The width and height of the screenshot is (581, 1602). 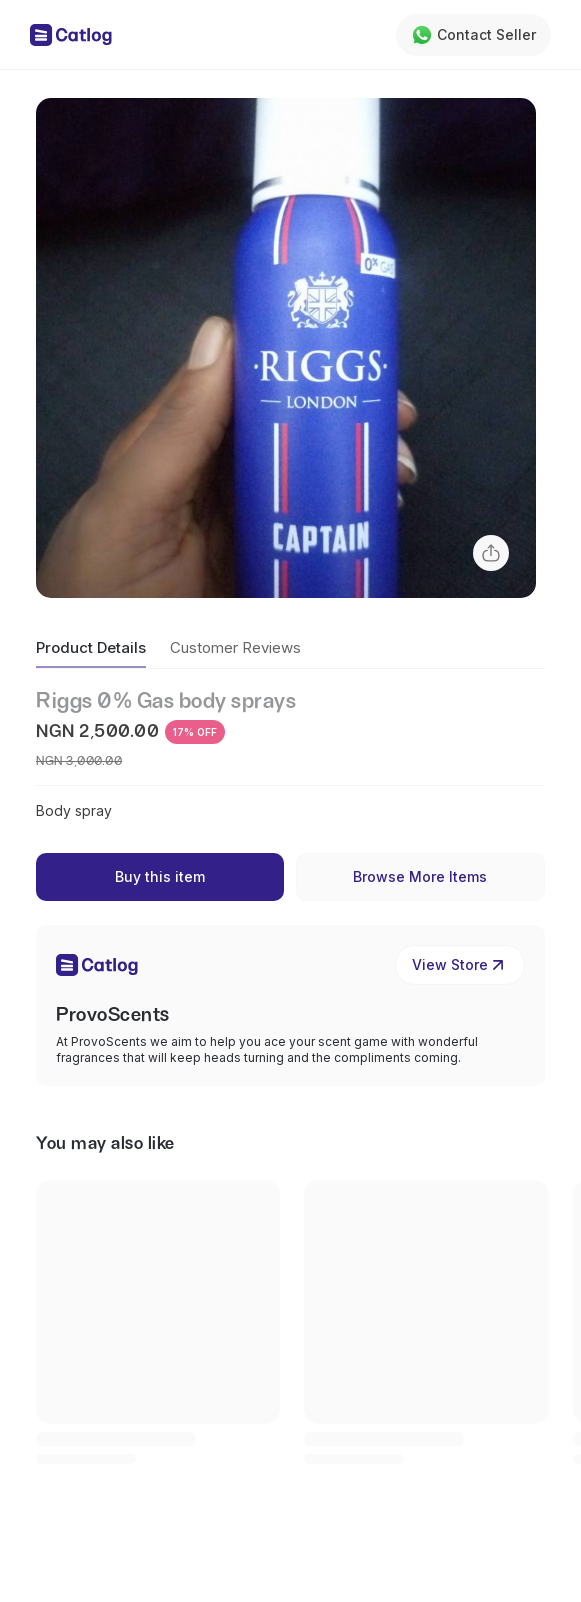 I want to click on Browse More Items, so click(x=420, y=876).